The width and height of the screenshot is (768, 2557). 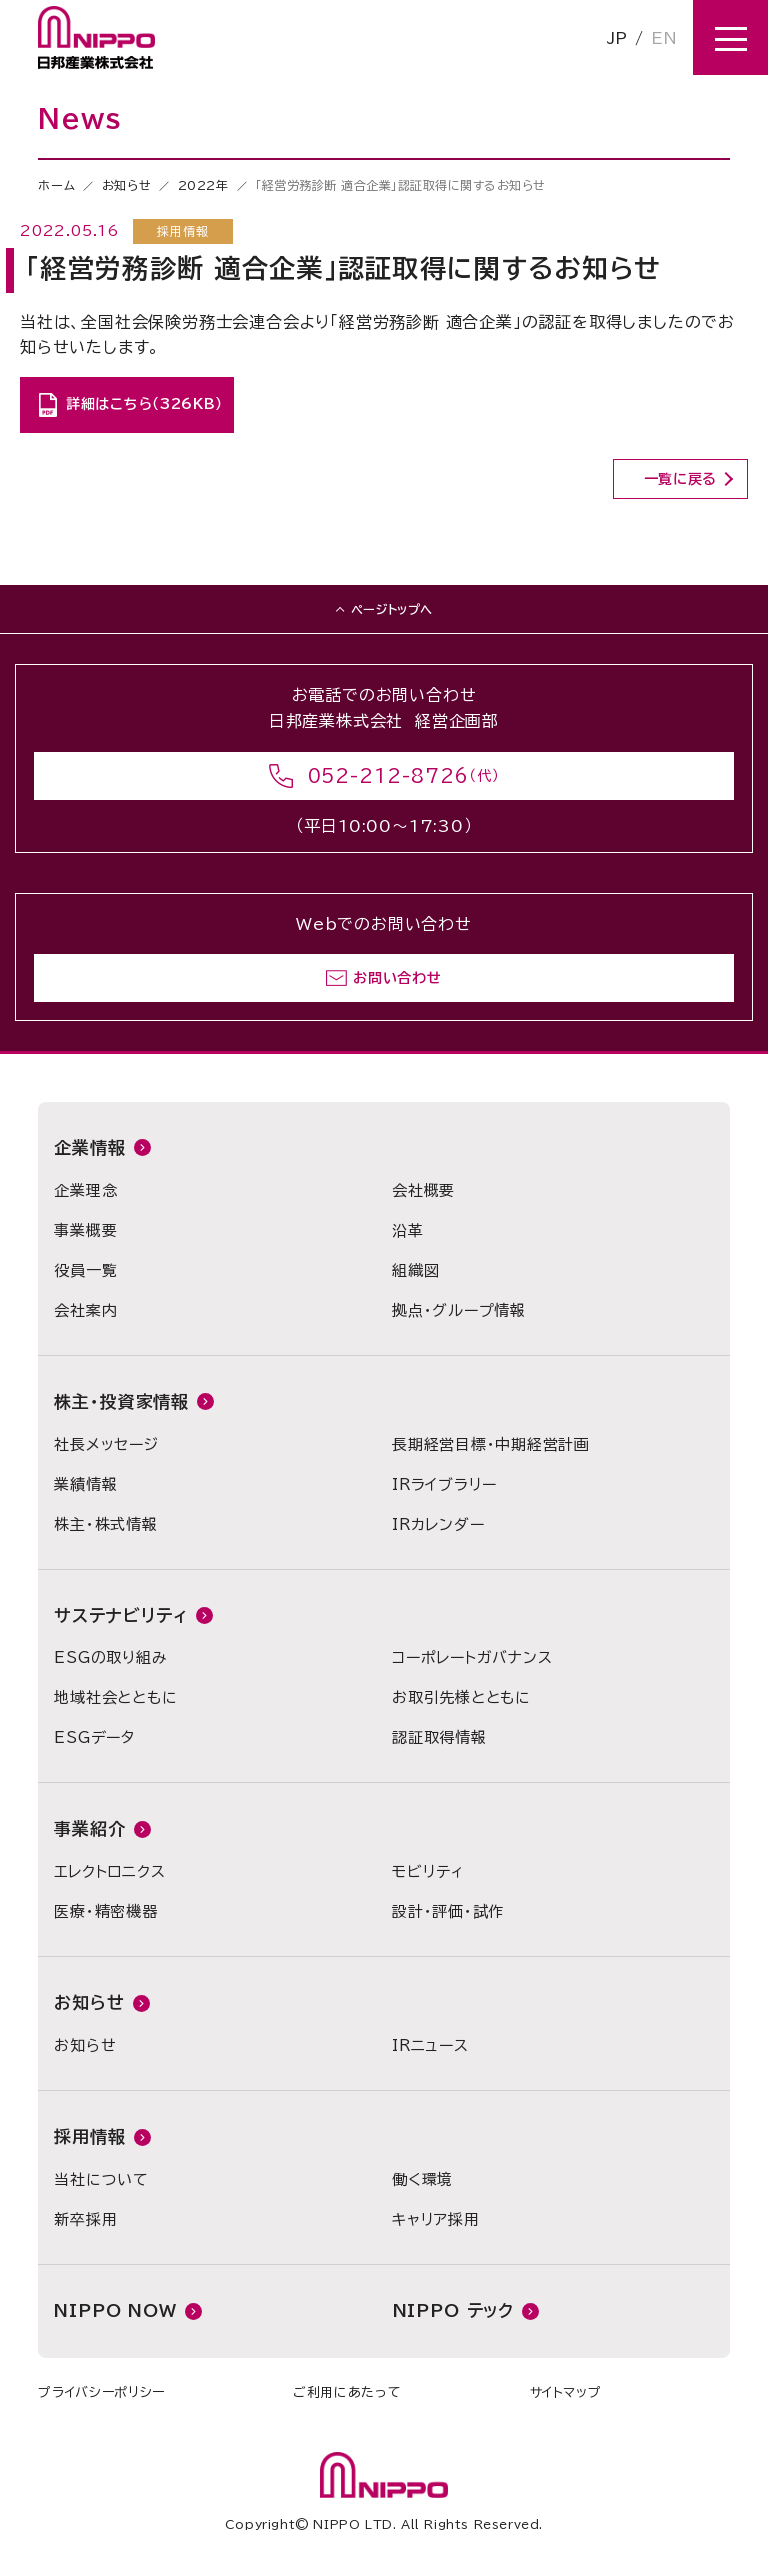 I want to click on ご利用にあたって, so click(x=347, y=2392).